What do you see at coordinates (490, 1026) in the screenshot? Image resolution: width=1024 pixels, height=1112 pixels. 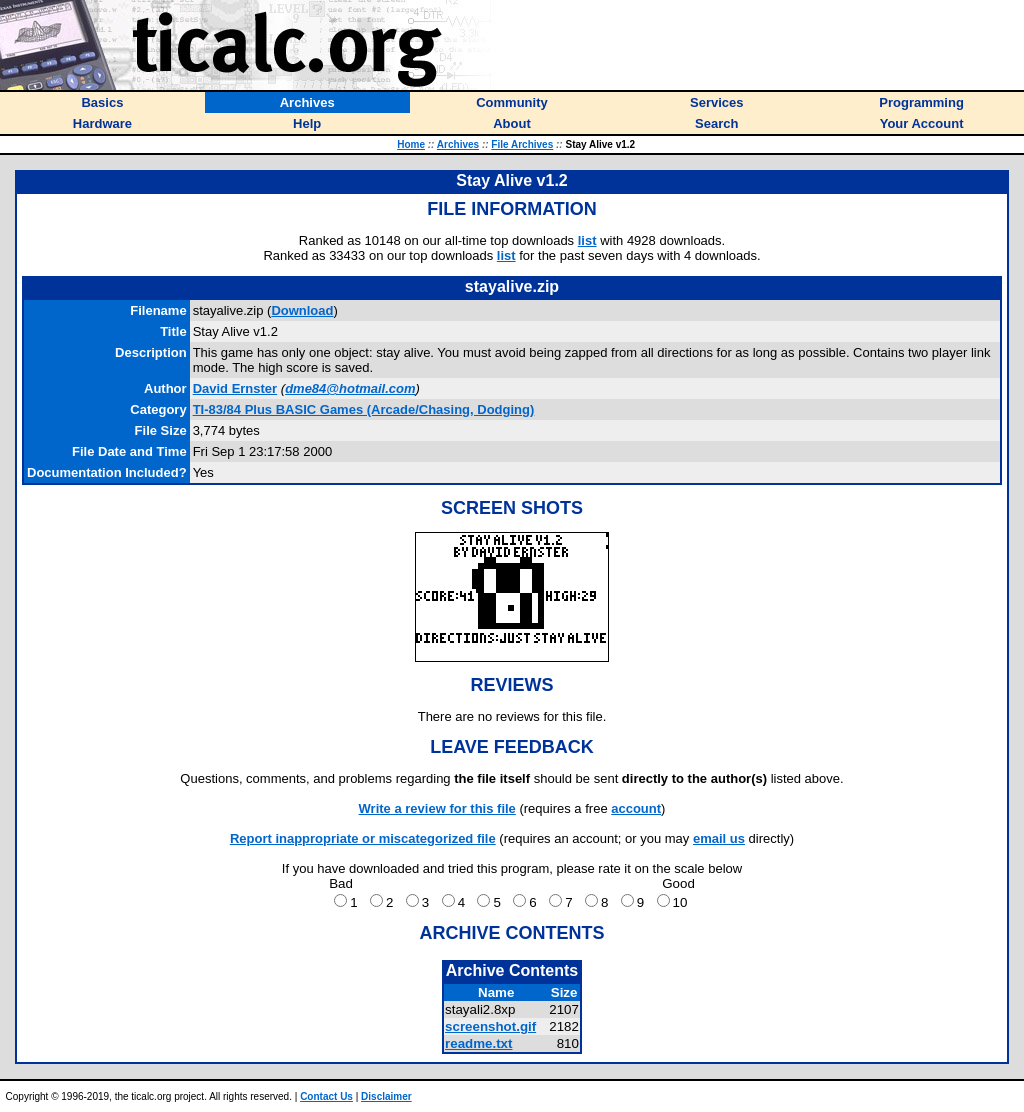 I see `screenshot.gif` at bounding box center [490, 1026].